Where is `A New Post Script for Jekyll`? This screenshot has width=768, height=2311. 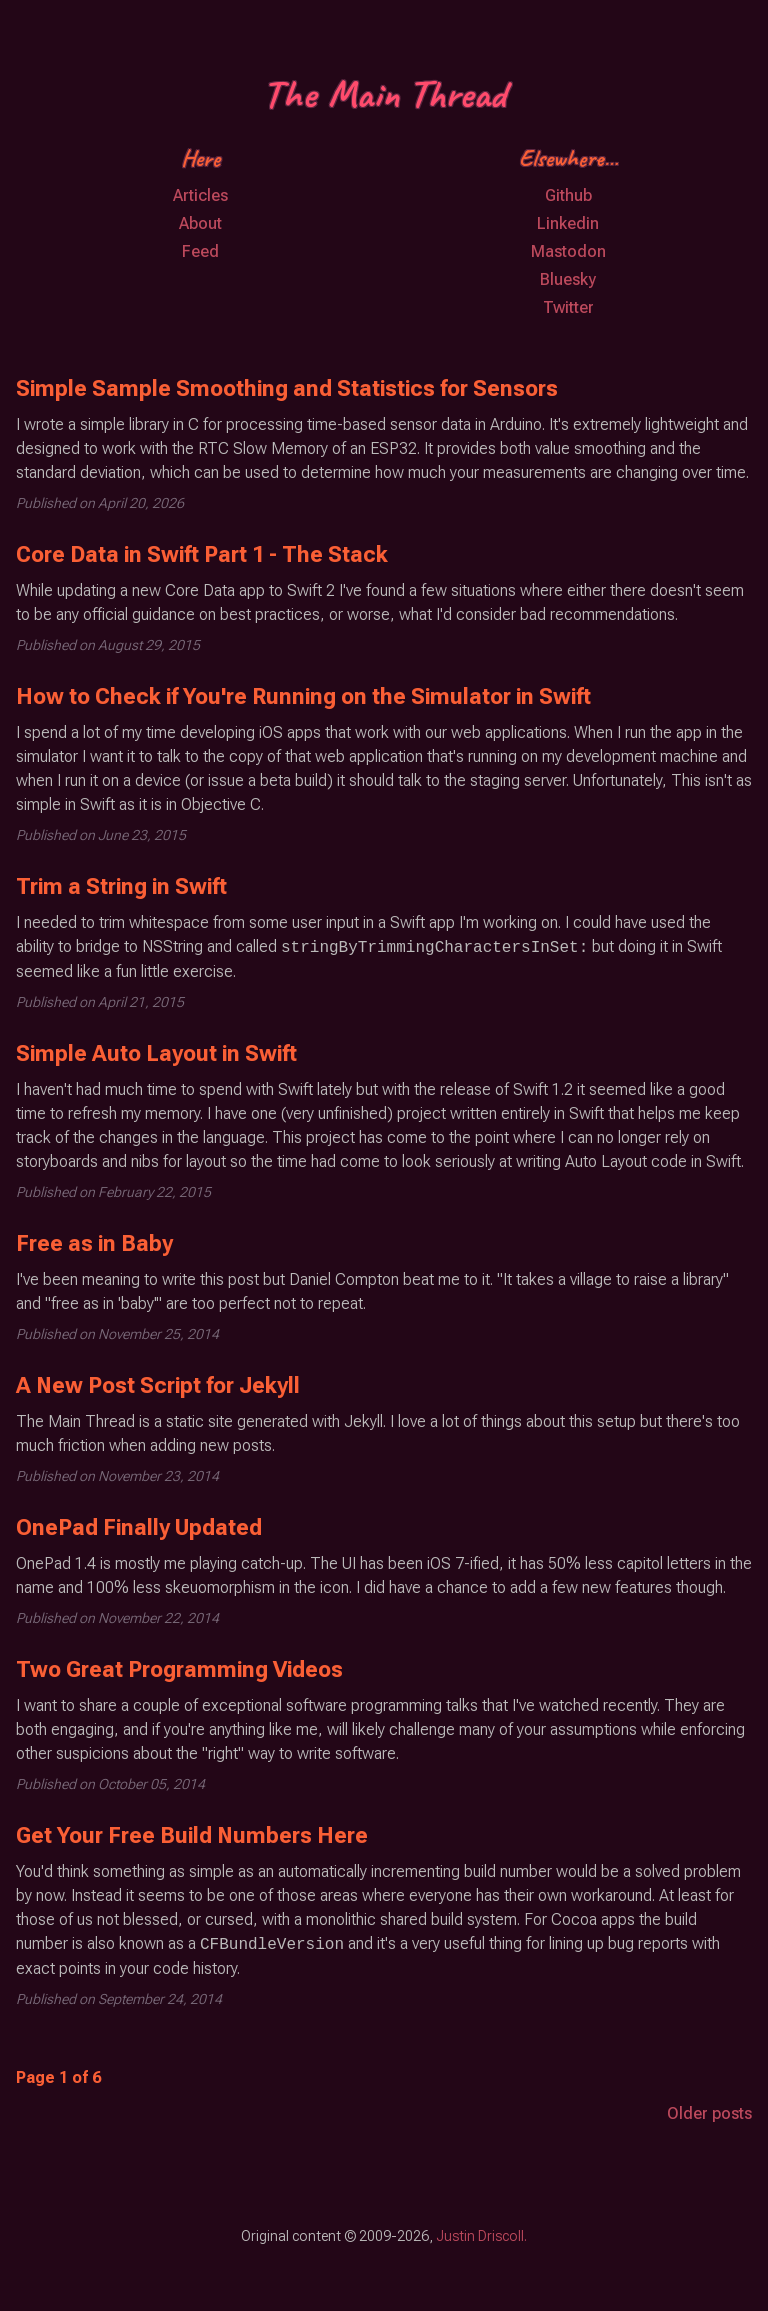
A New Post Script for Jekyll is located at coordinates (158, 1385).